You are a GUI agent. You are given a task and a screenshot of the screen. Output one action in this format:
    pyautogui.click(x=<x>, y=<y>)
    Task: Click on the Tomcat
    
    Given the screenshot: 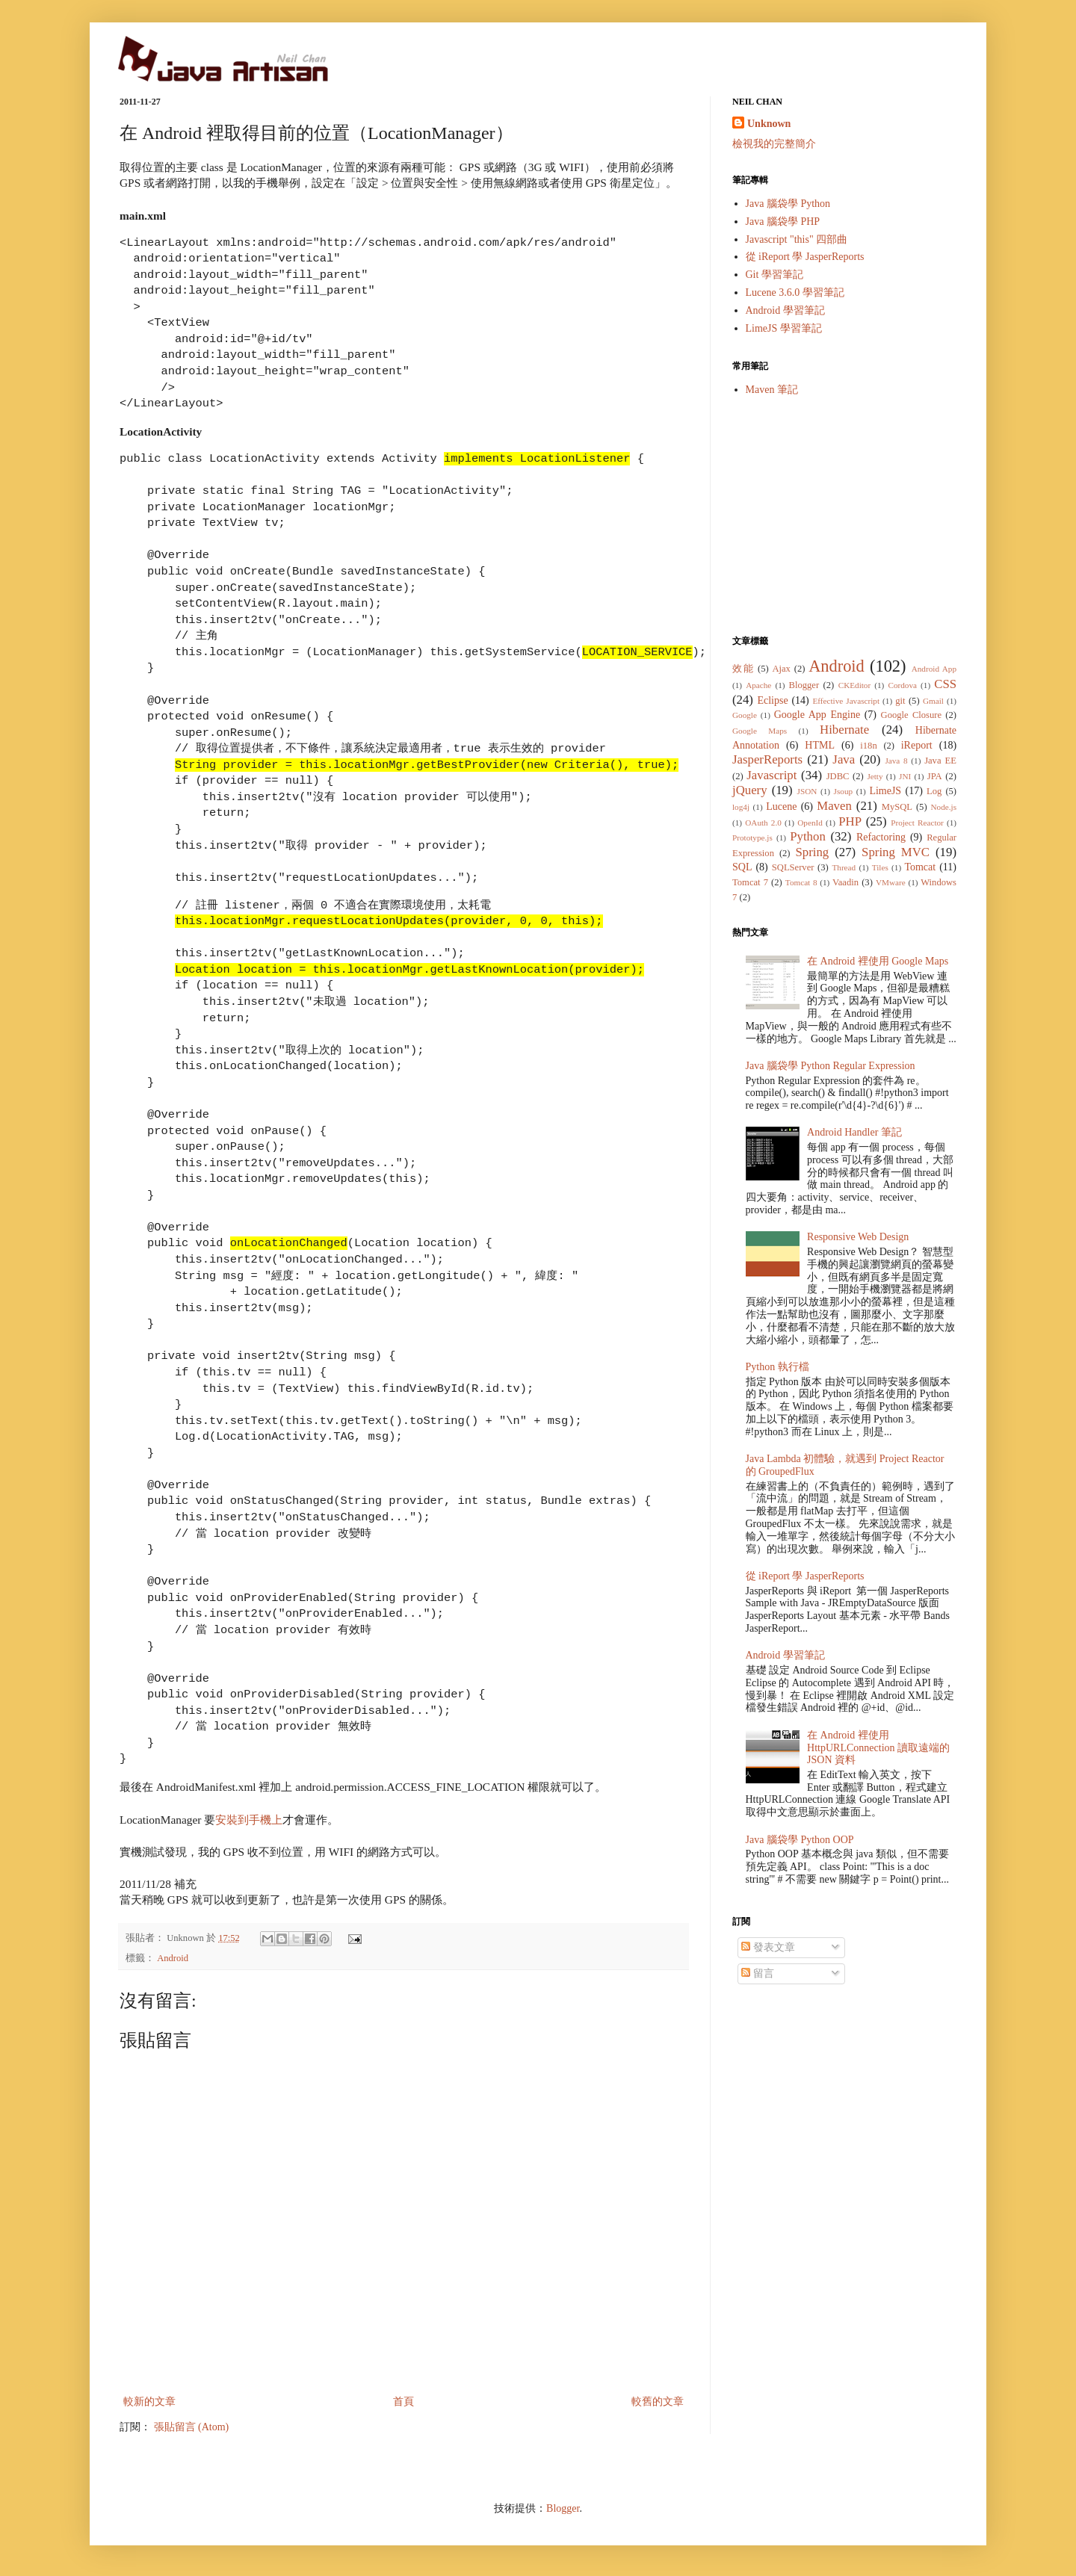 What is the action you would take?
    pyautogui.click(x=920, y=867)
    